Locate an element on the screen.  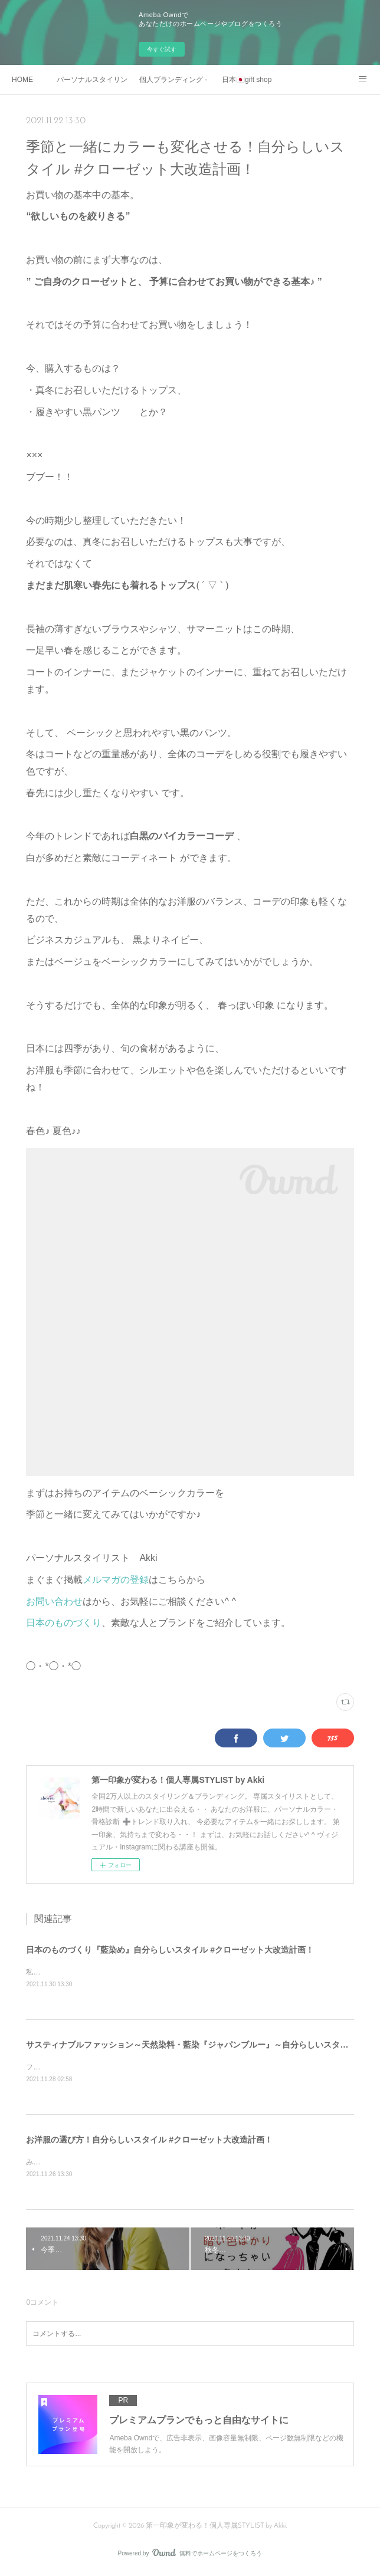
メルマガの登録 is located at coordinates (116, 1580).